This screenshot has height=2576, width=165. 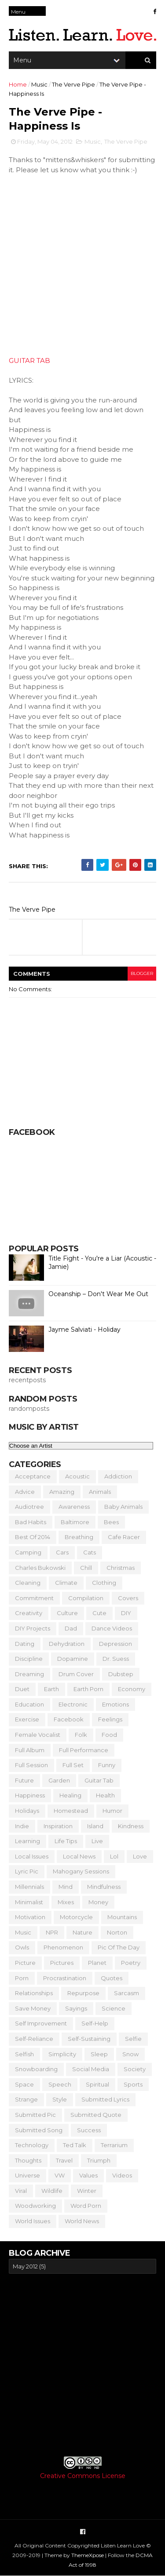 What do you see at coordinates (99, 1612) in the screenshot?
I see `Cute` at bounding box center [99, 1612].